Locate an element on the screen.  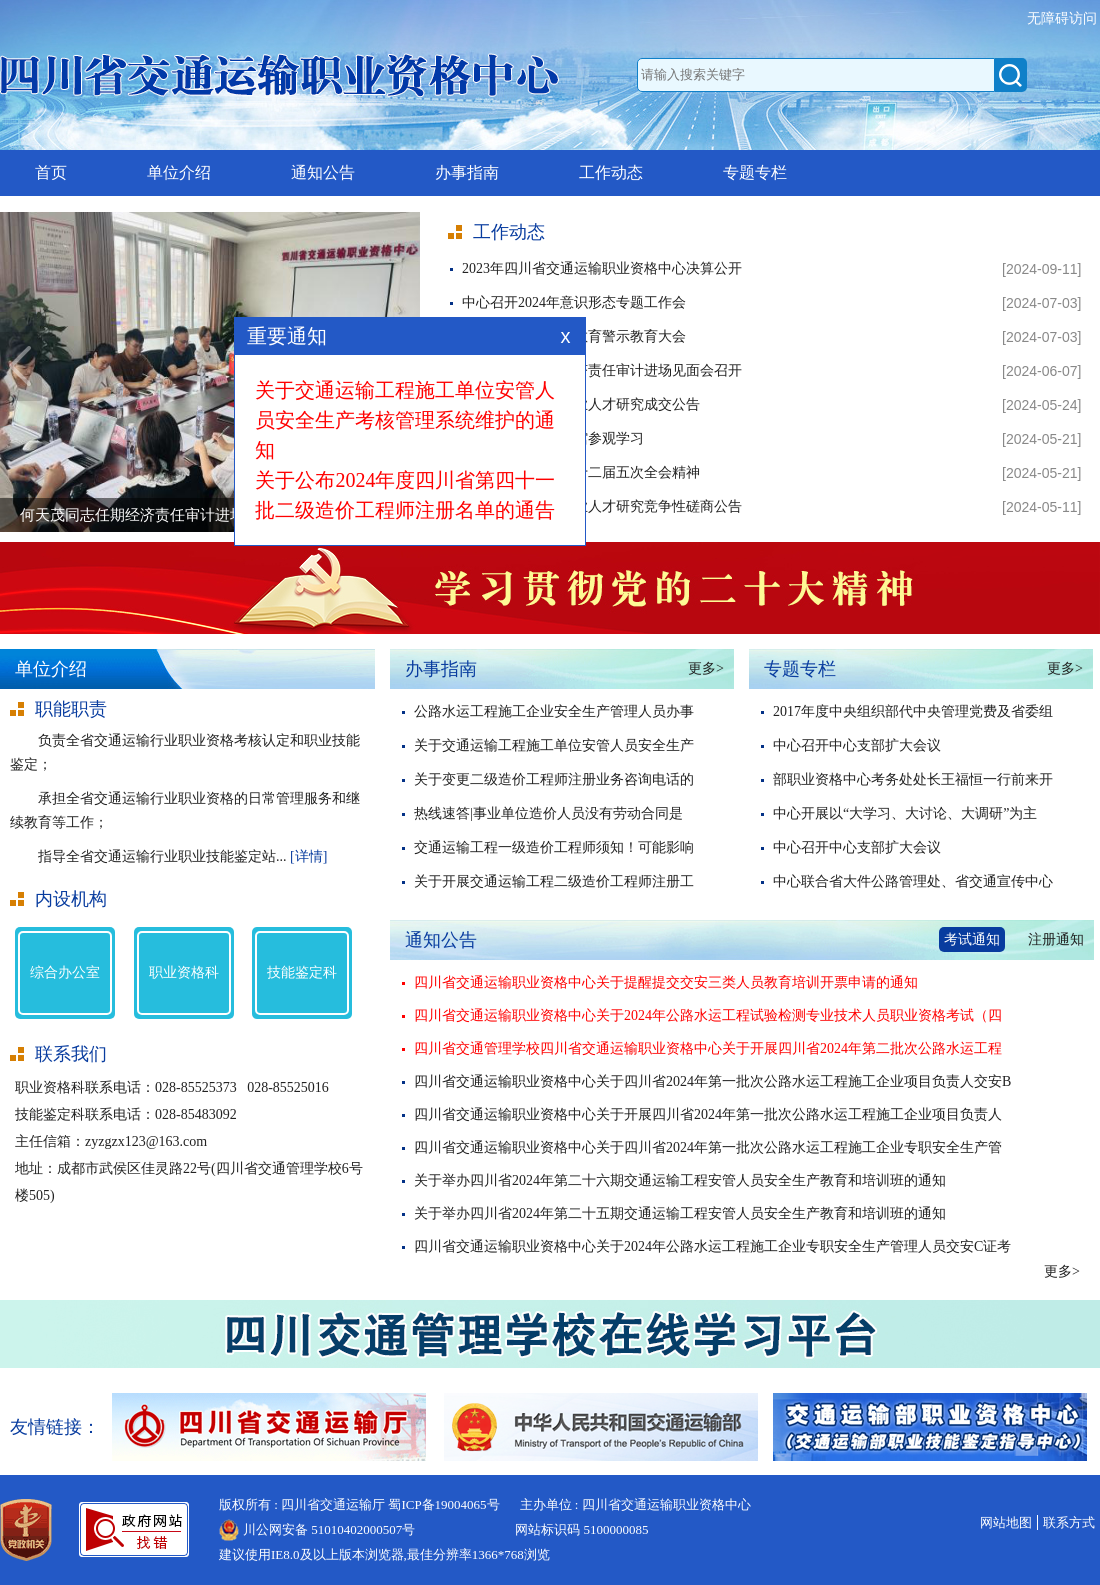
办事指南 is located at coordinates (467, 172).